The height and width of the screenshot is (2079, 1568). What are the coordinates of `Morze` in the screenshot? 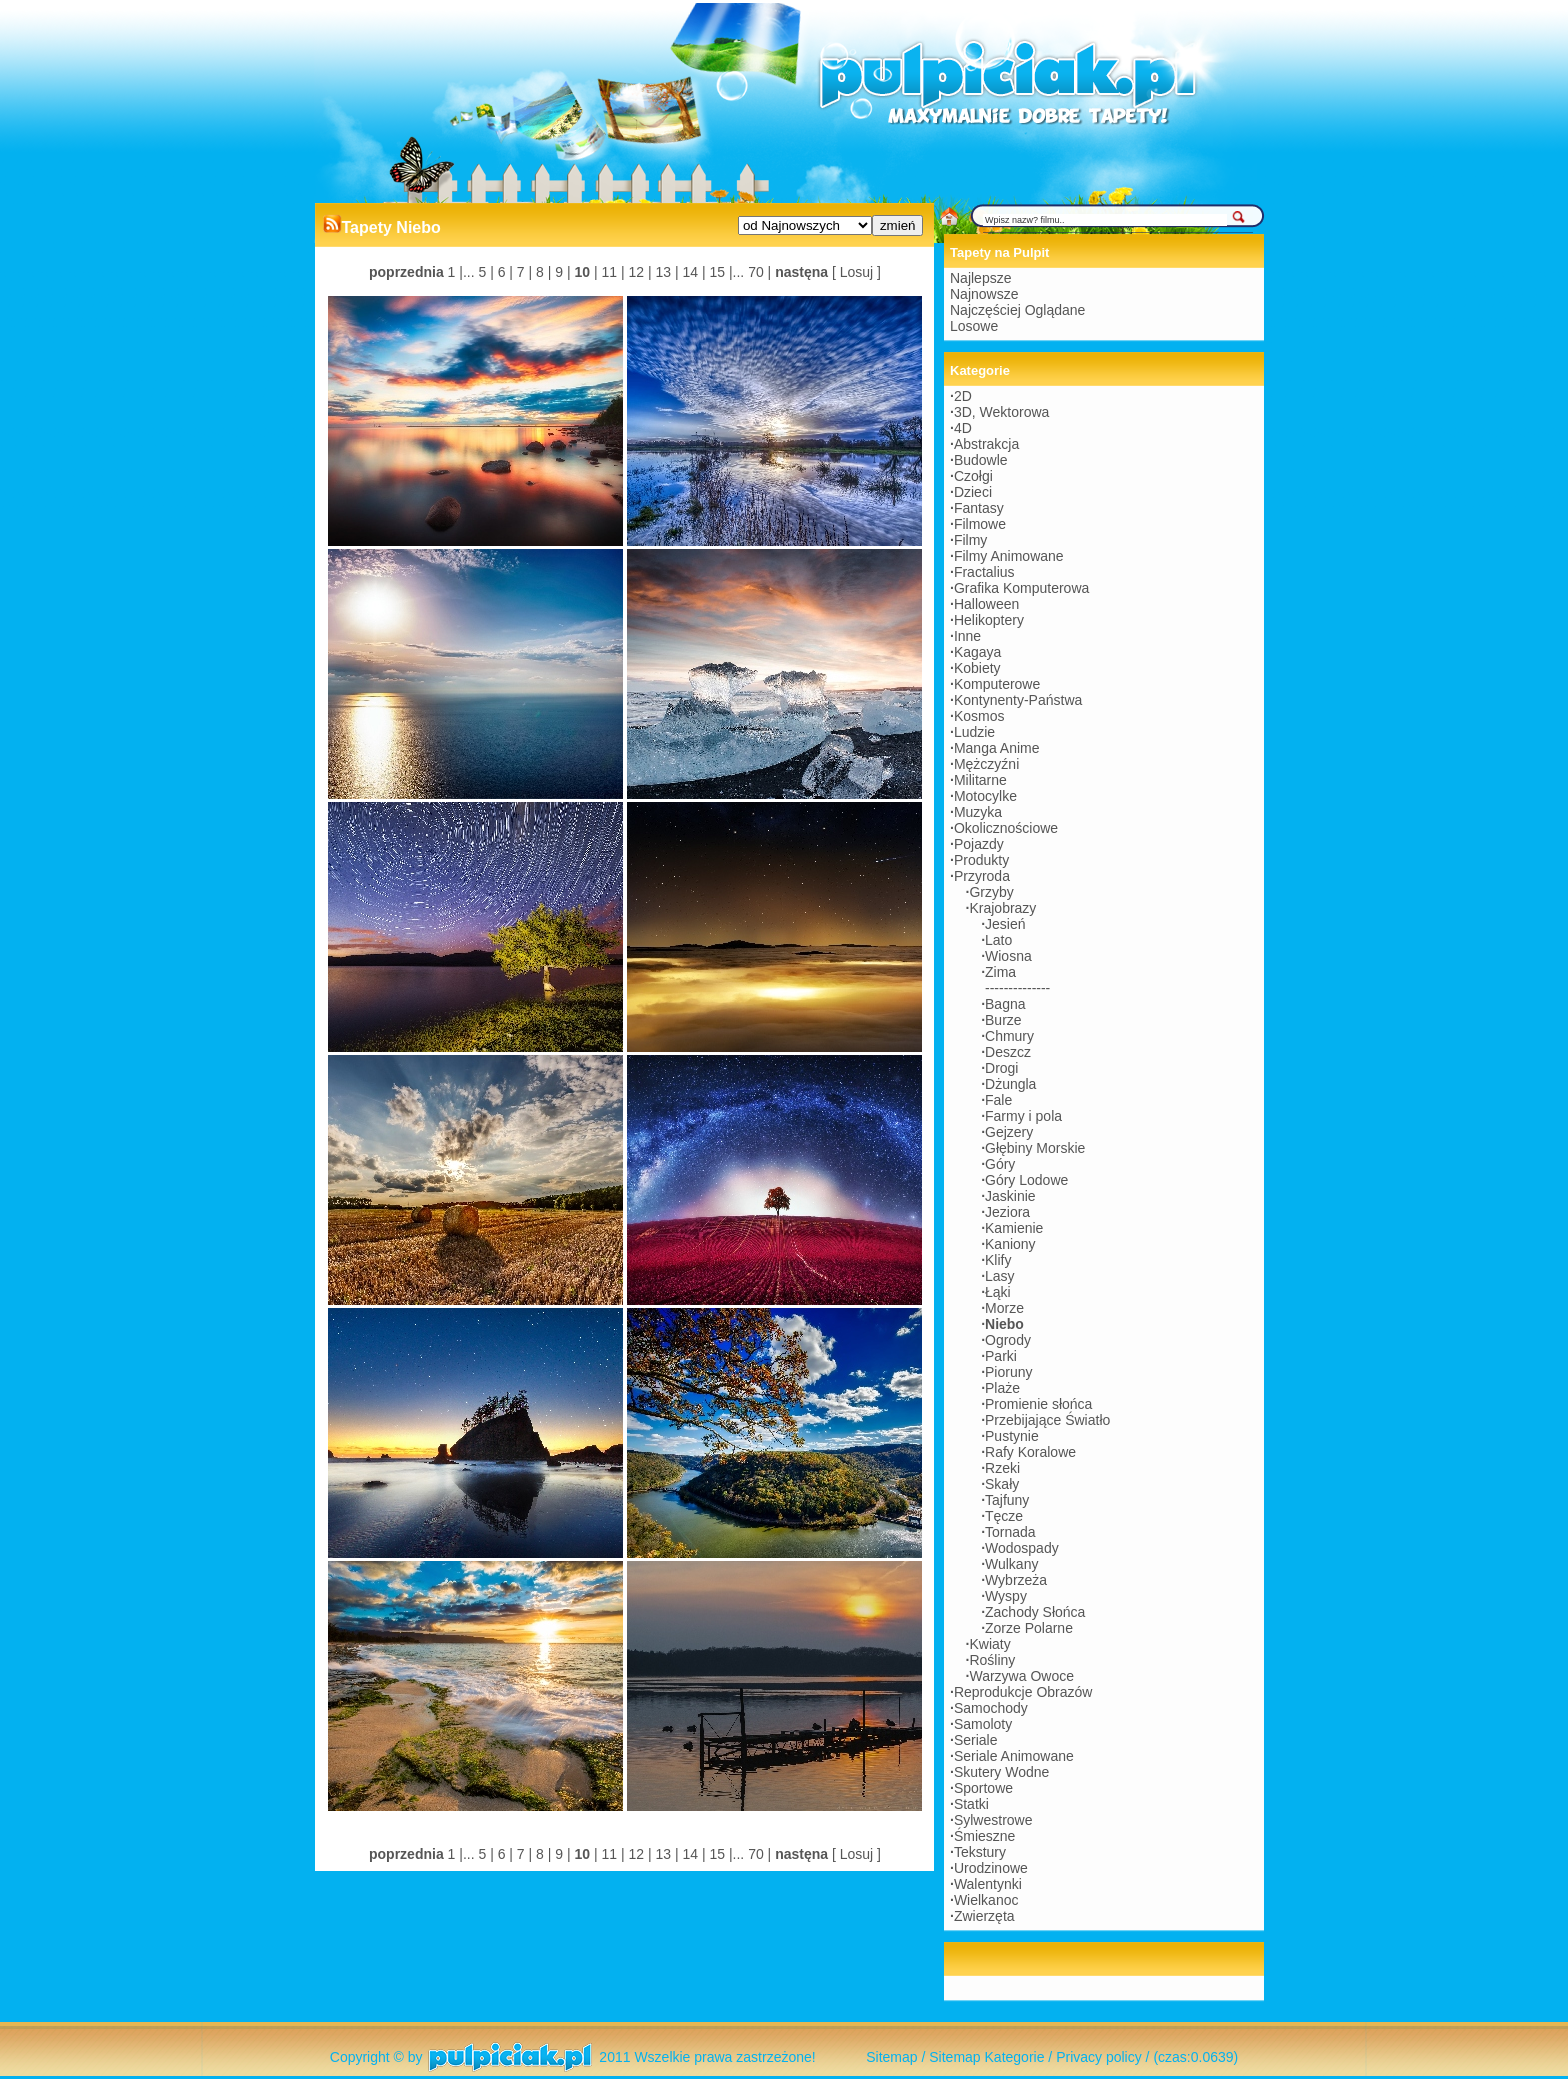 It's located at (1004, 1308).